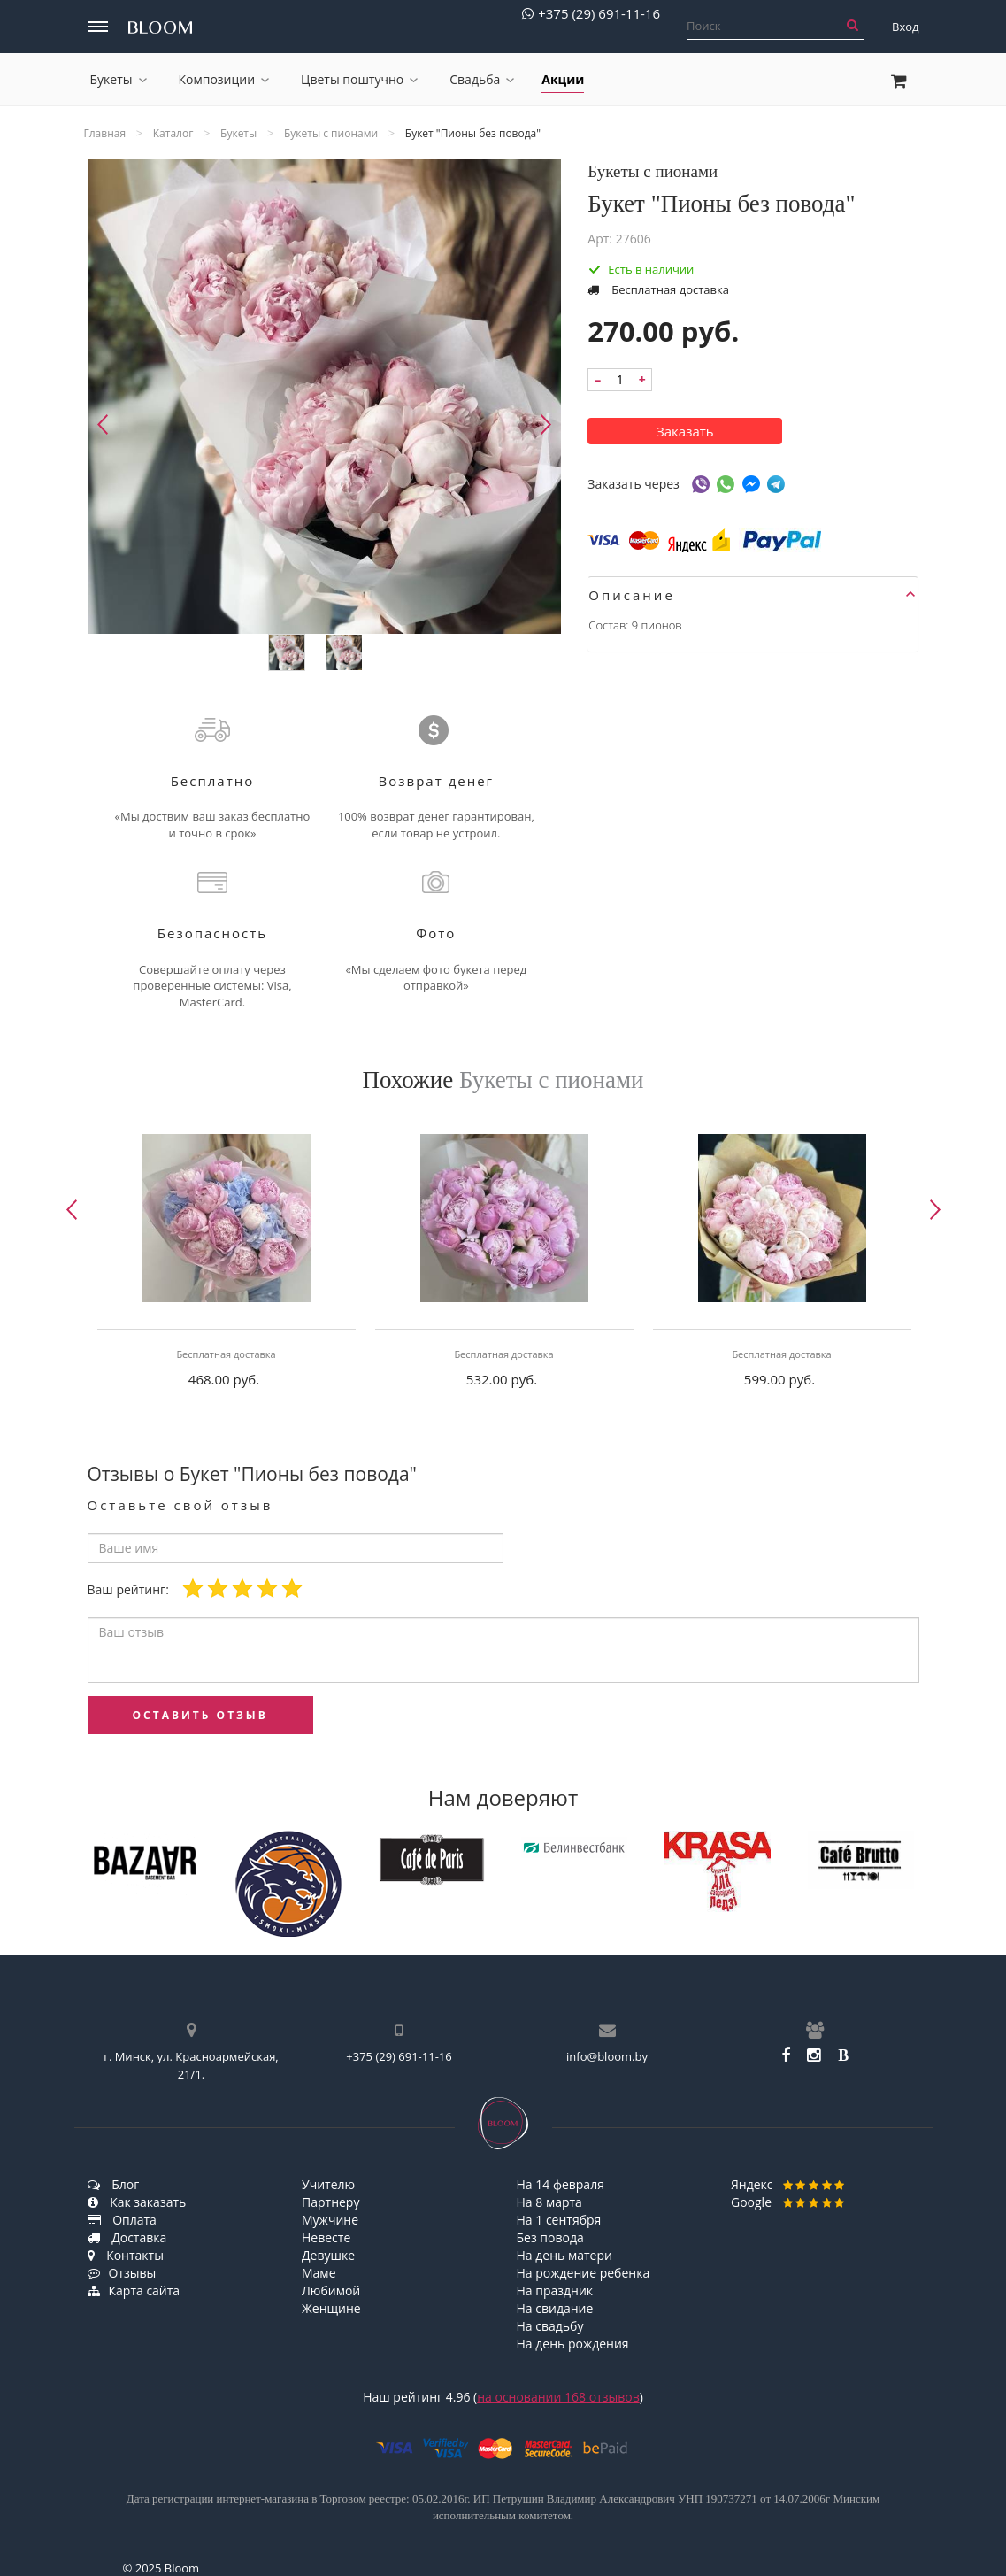  I want to click on Previous [button], so click(71, 1209).